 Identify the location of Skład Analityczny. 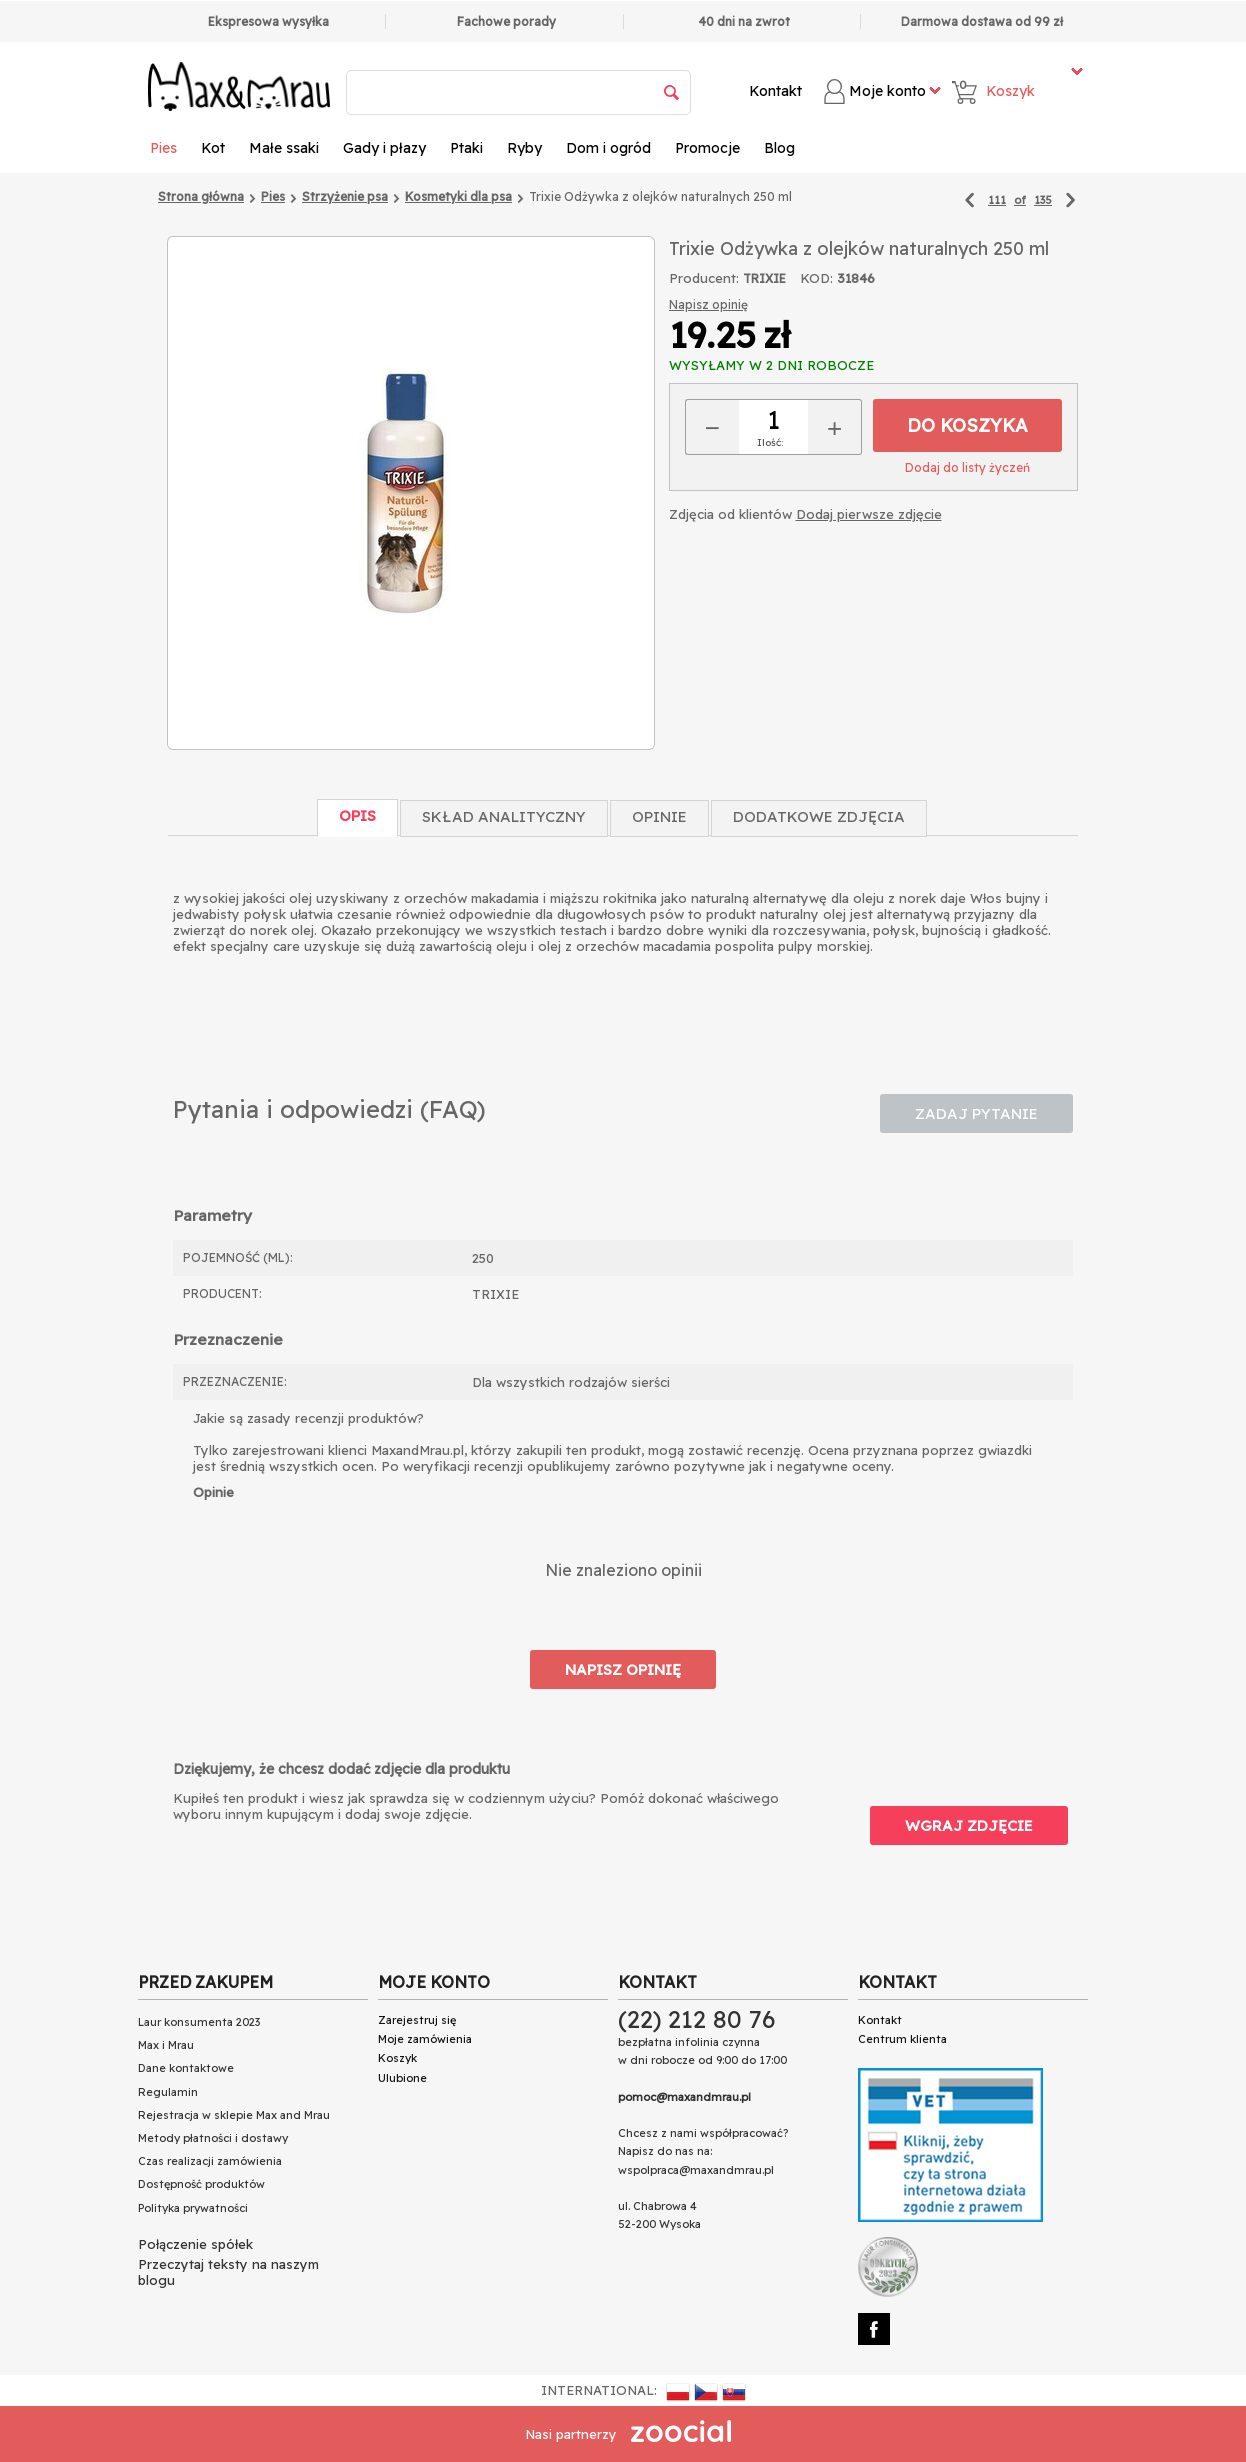
(504, 816).